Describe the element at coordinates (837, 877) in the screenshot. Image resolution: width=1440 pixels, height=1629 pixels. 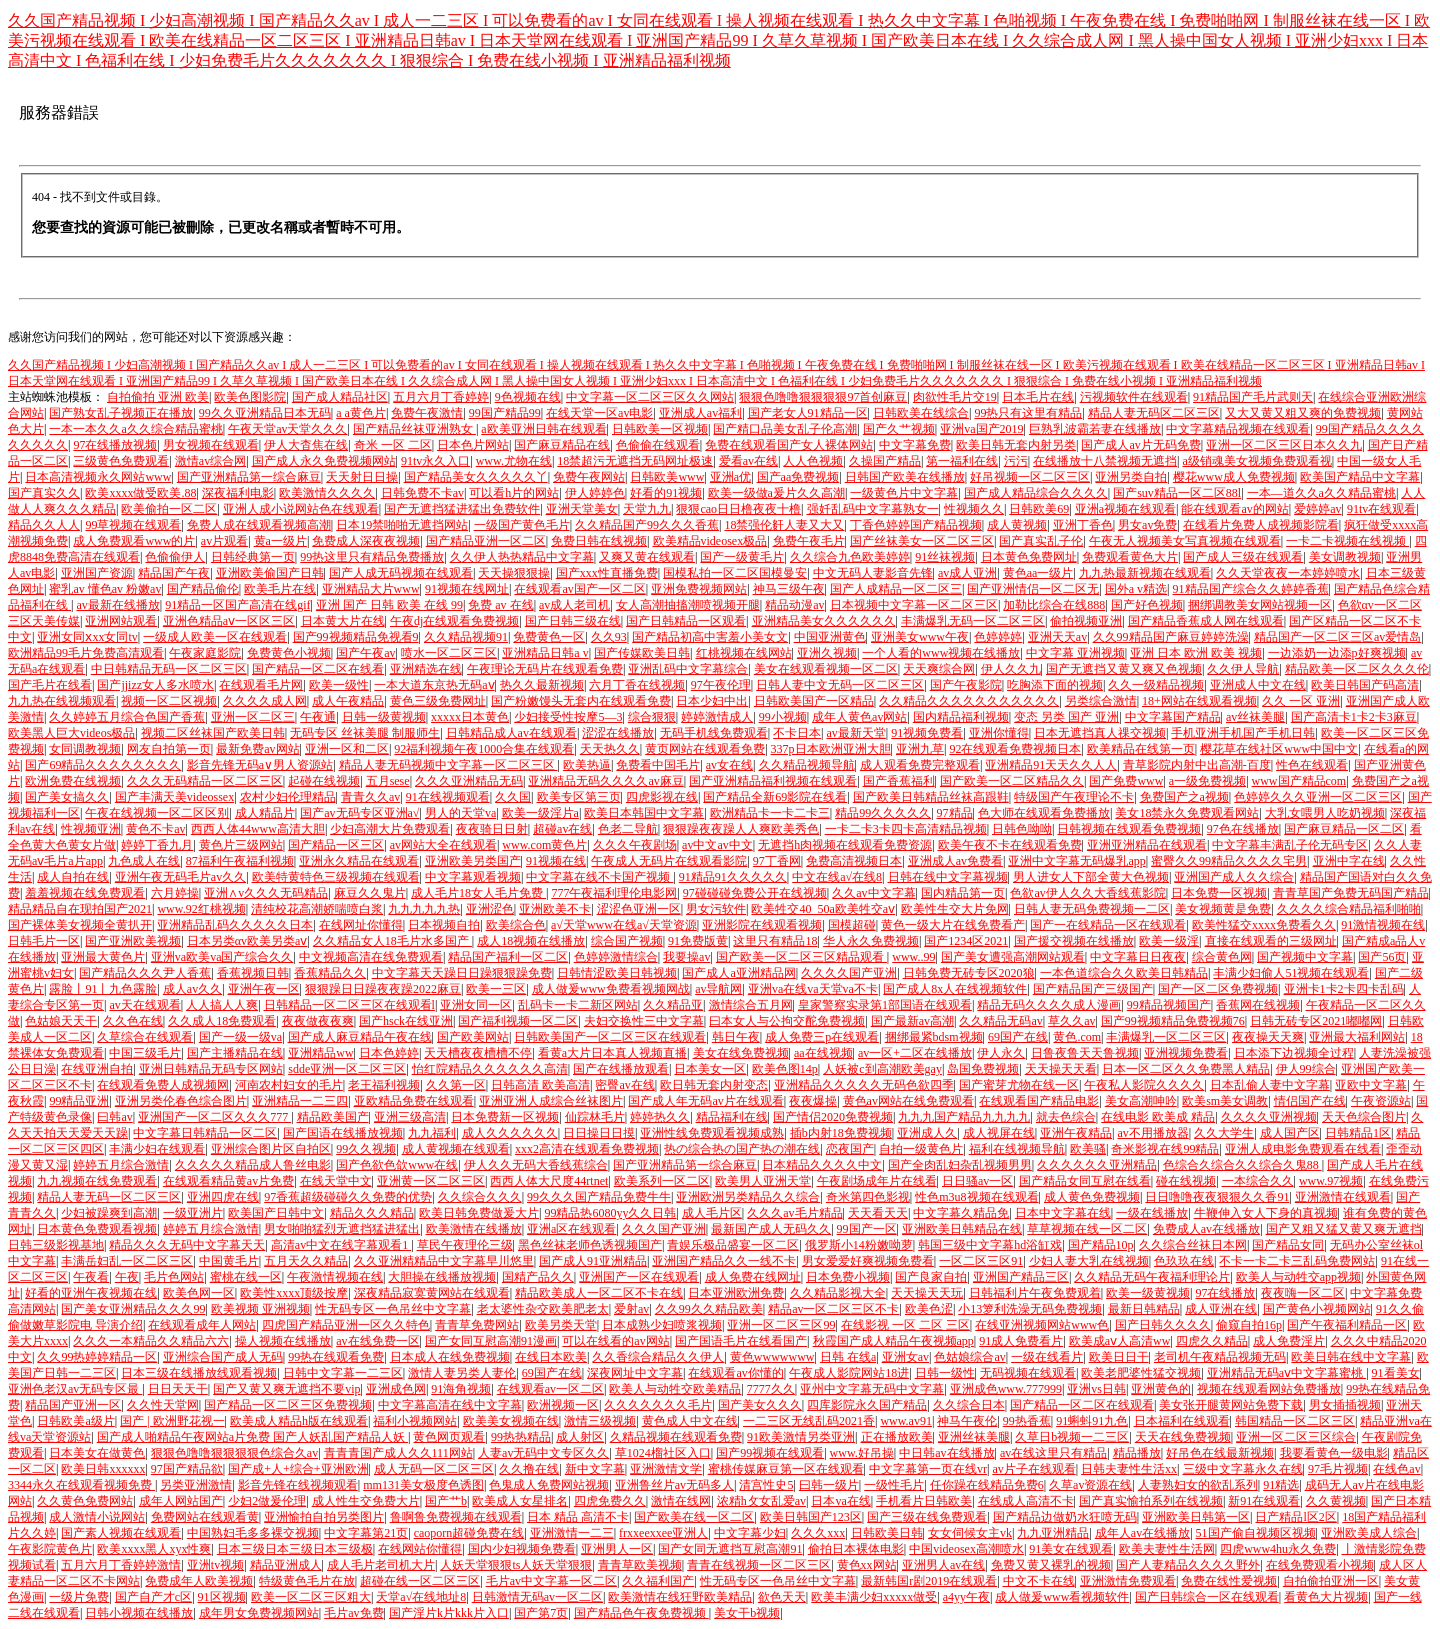
I see `中文在线a√在线8` at that location.